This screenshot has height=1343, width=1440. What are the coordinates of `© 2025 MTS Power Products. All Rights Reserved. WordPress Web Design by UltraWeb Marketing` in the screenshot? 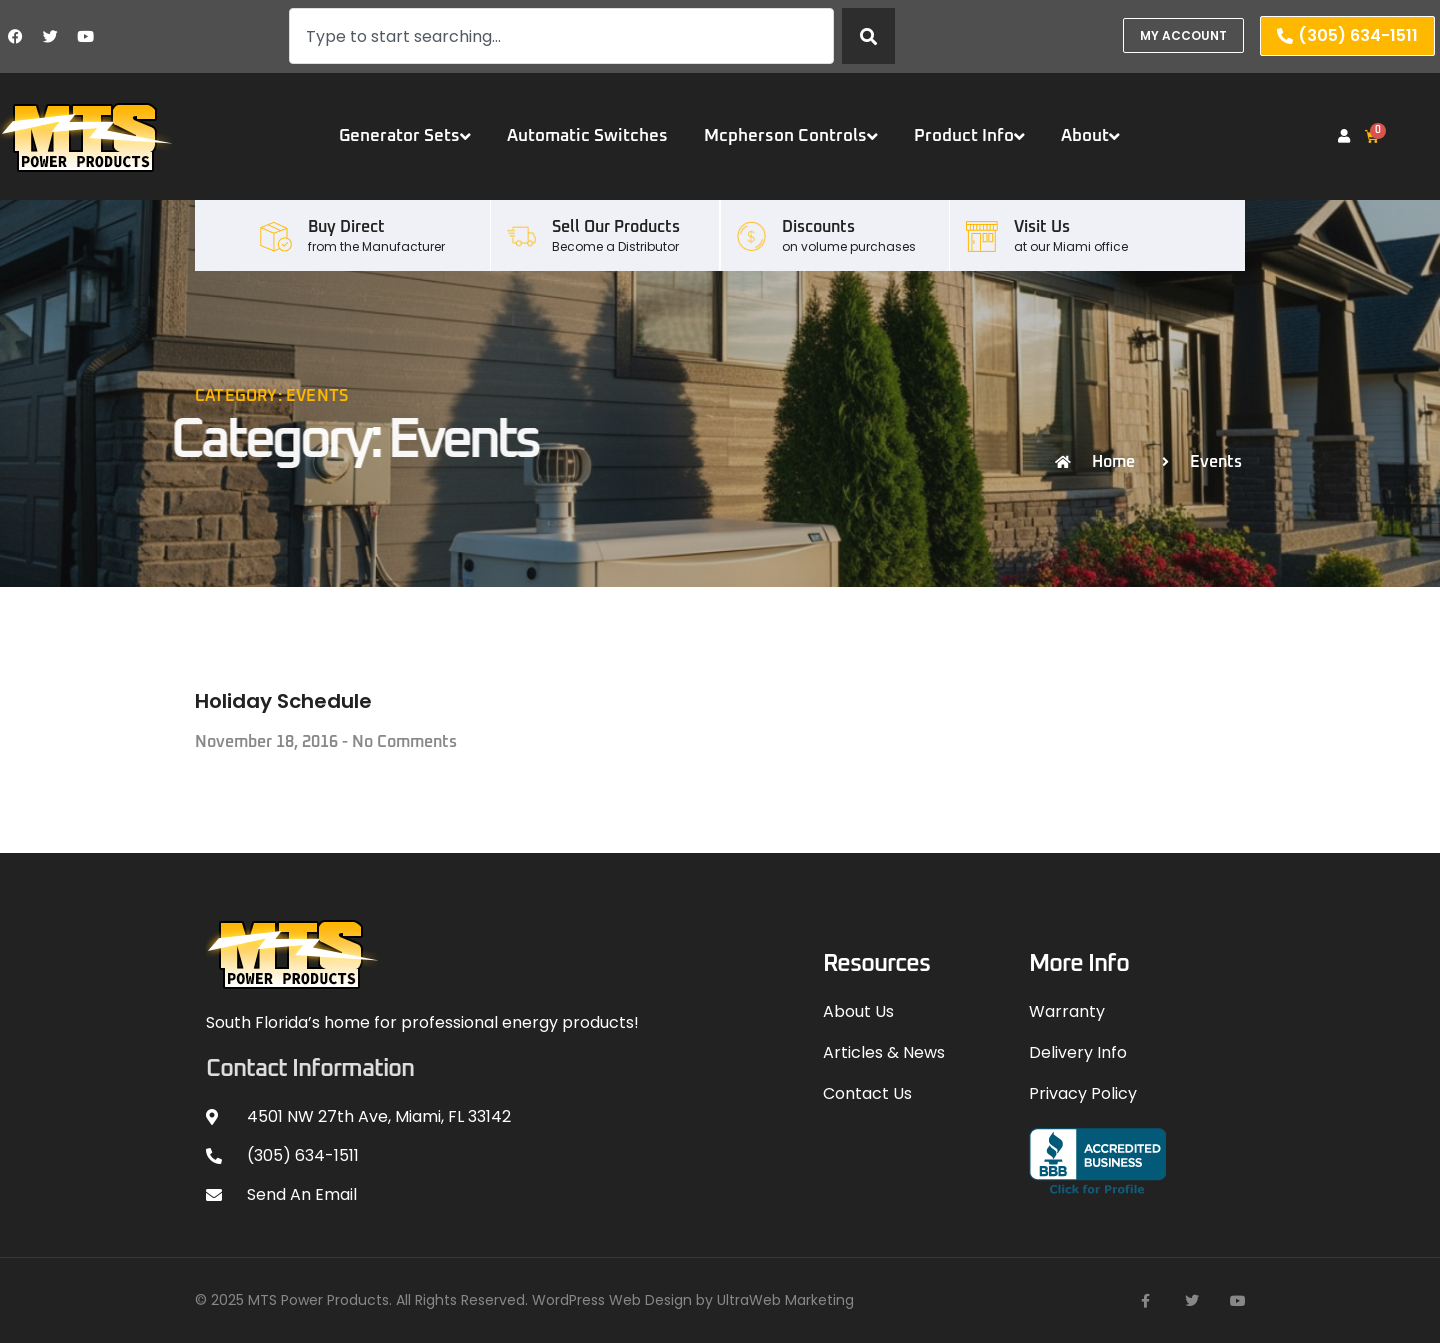 It's located at (524, 1300).